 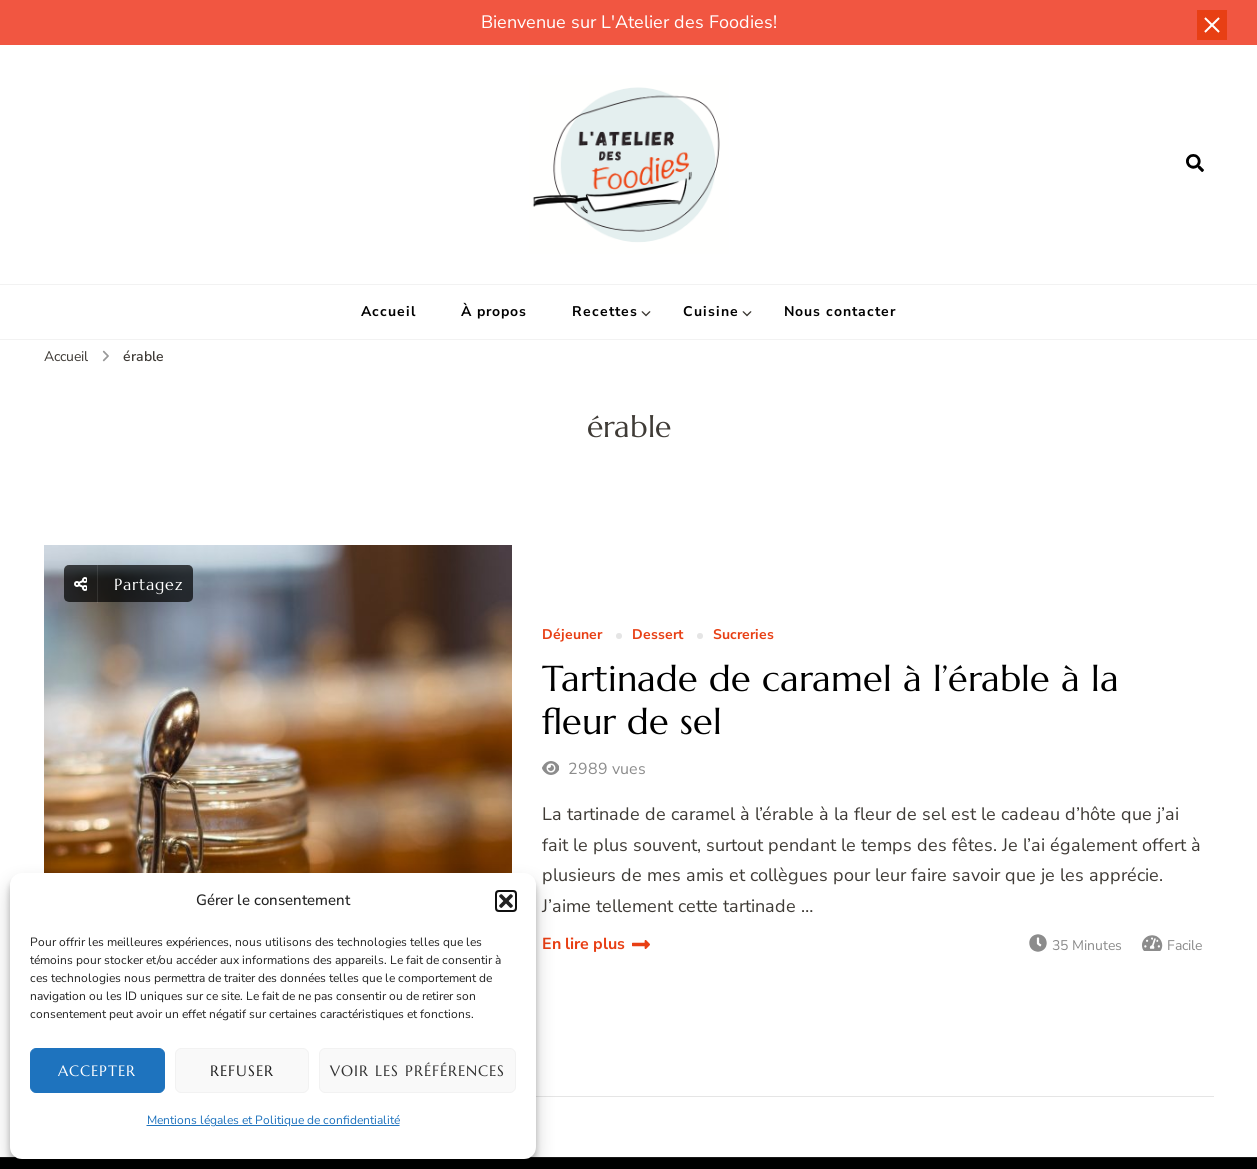 What do you see at coordinates (506, 901) in the screenshot?
I see `[button]` at bounding box center [506, 901].